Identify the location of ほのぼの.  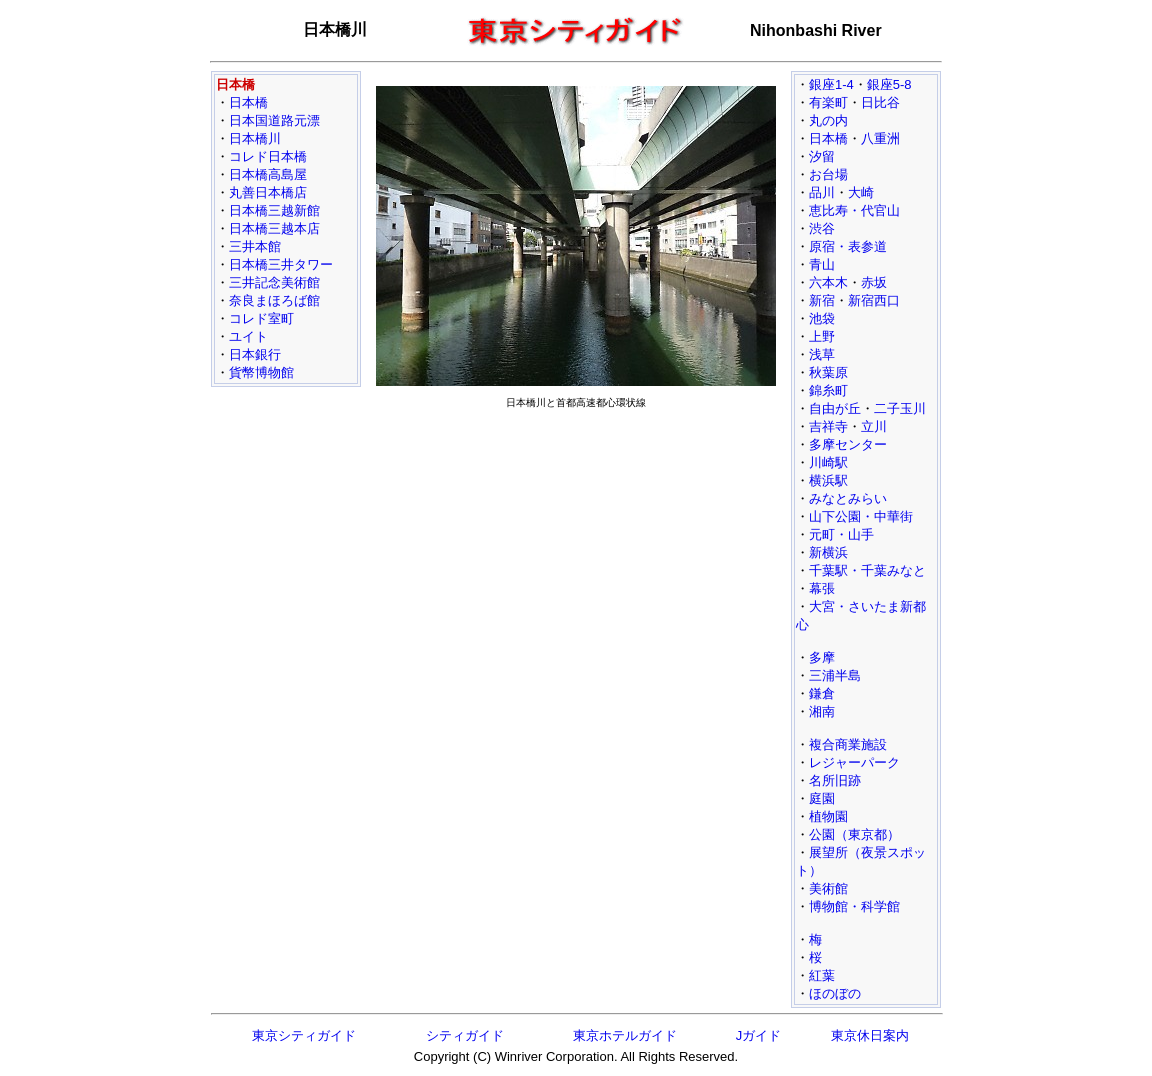
(835, 993).